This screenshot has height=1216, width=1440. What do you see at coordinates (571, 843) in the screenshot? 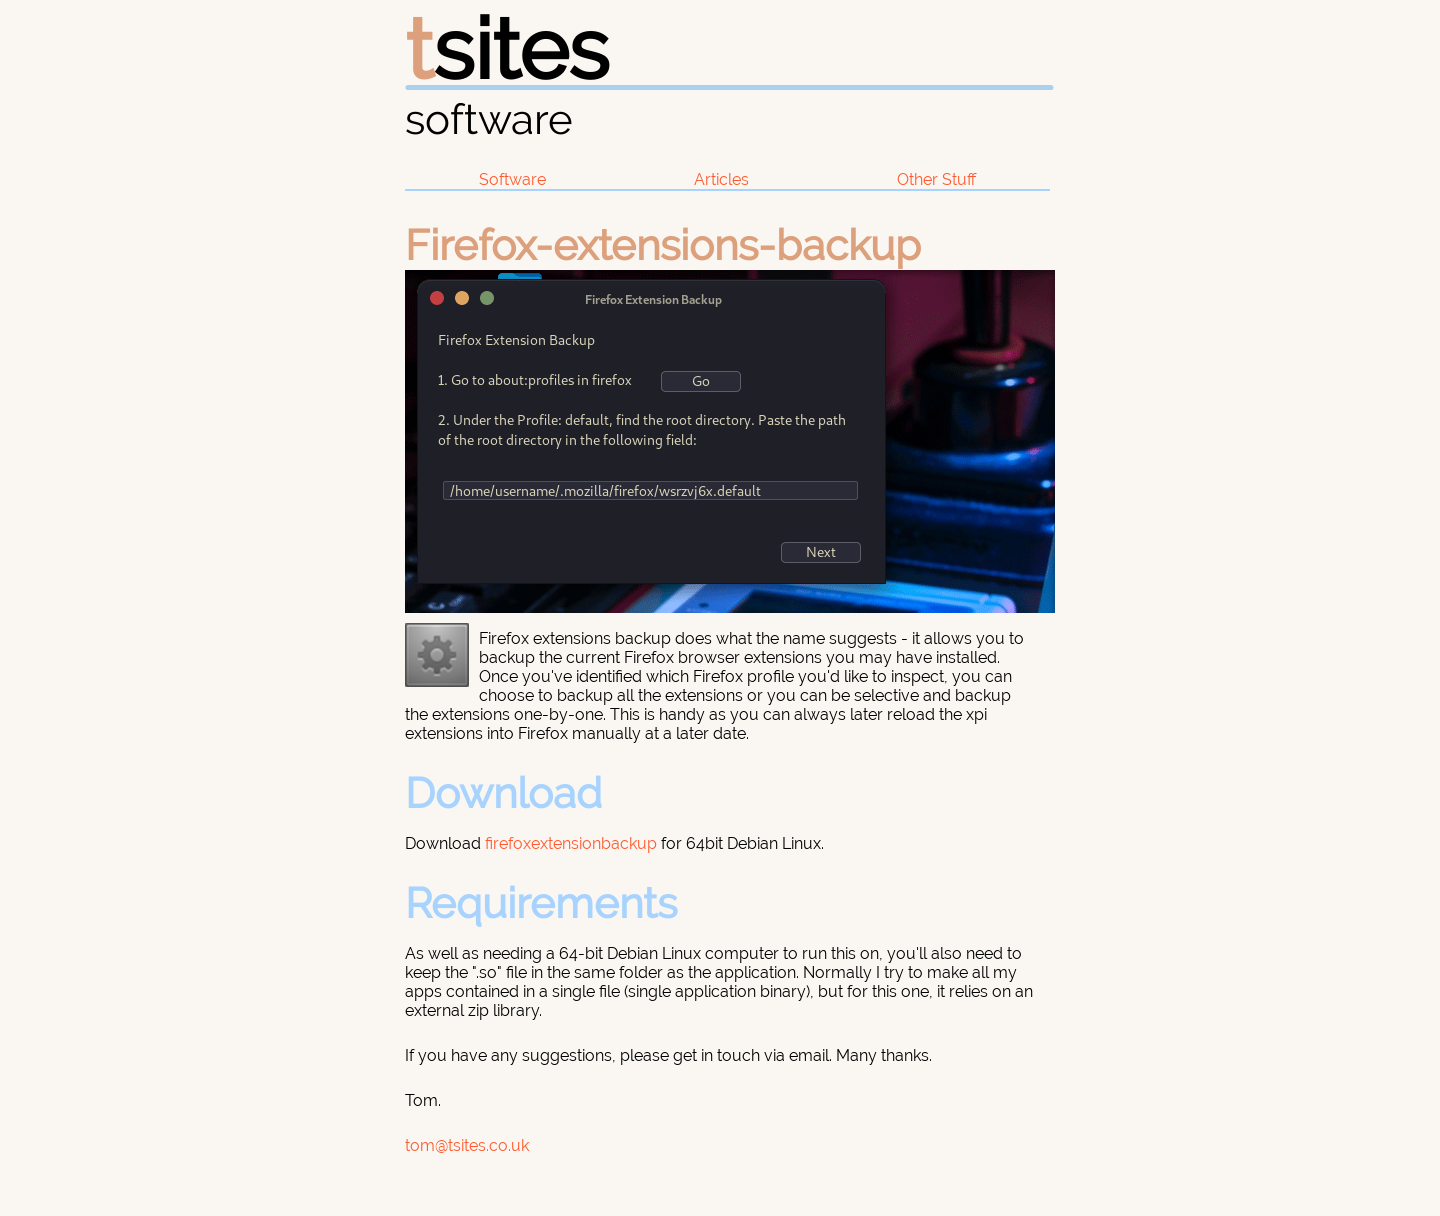
I see `firefoxextensionbackup` at bounding box center [571, 843].